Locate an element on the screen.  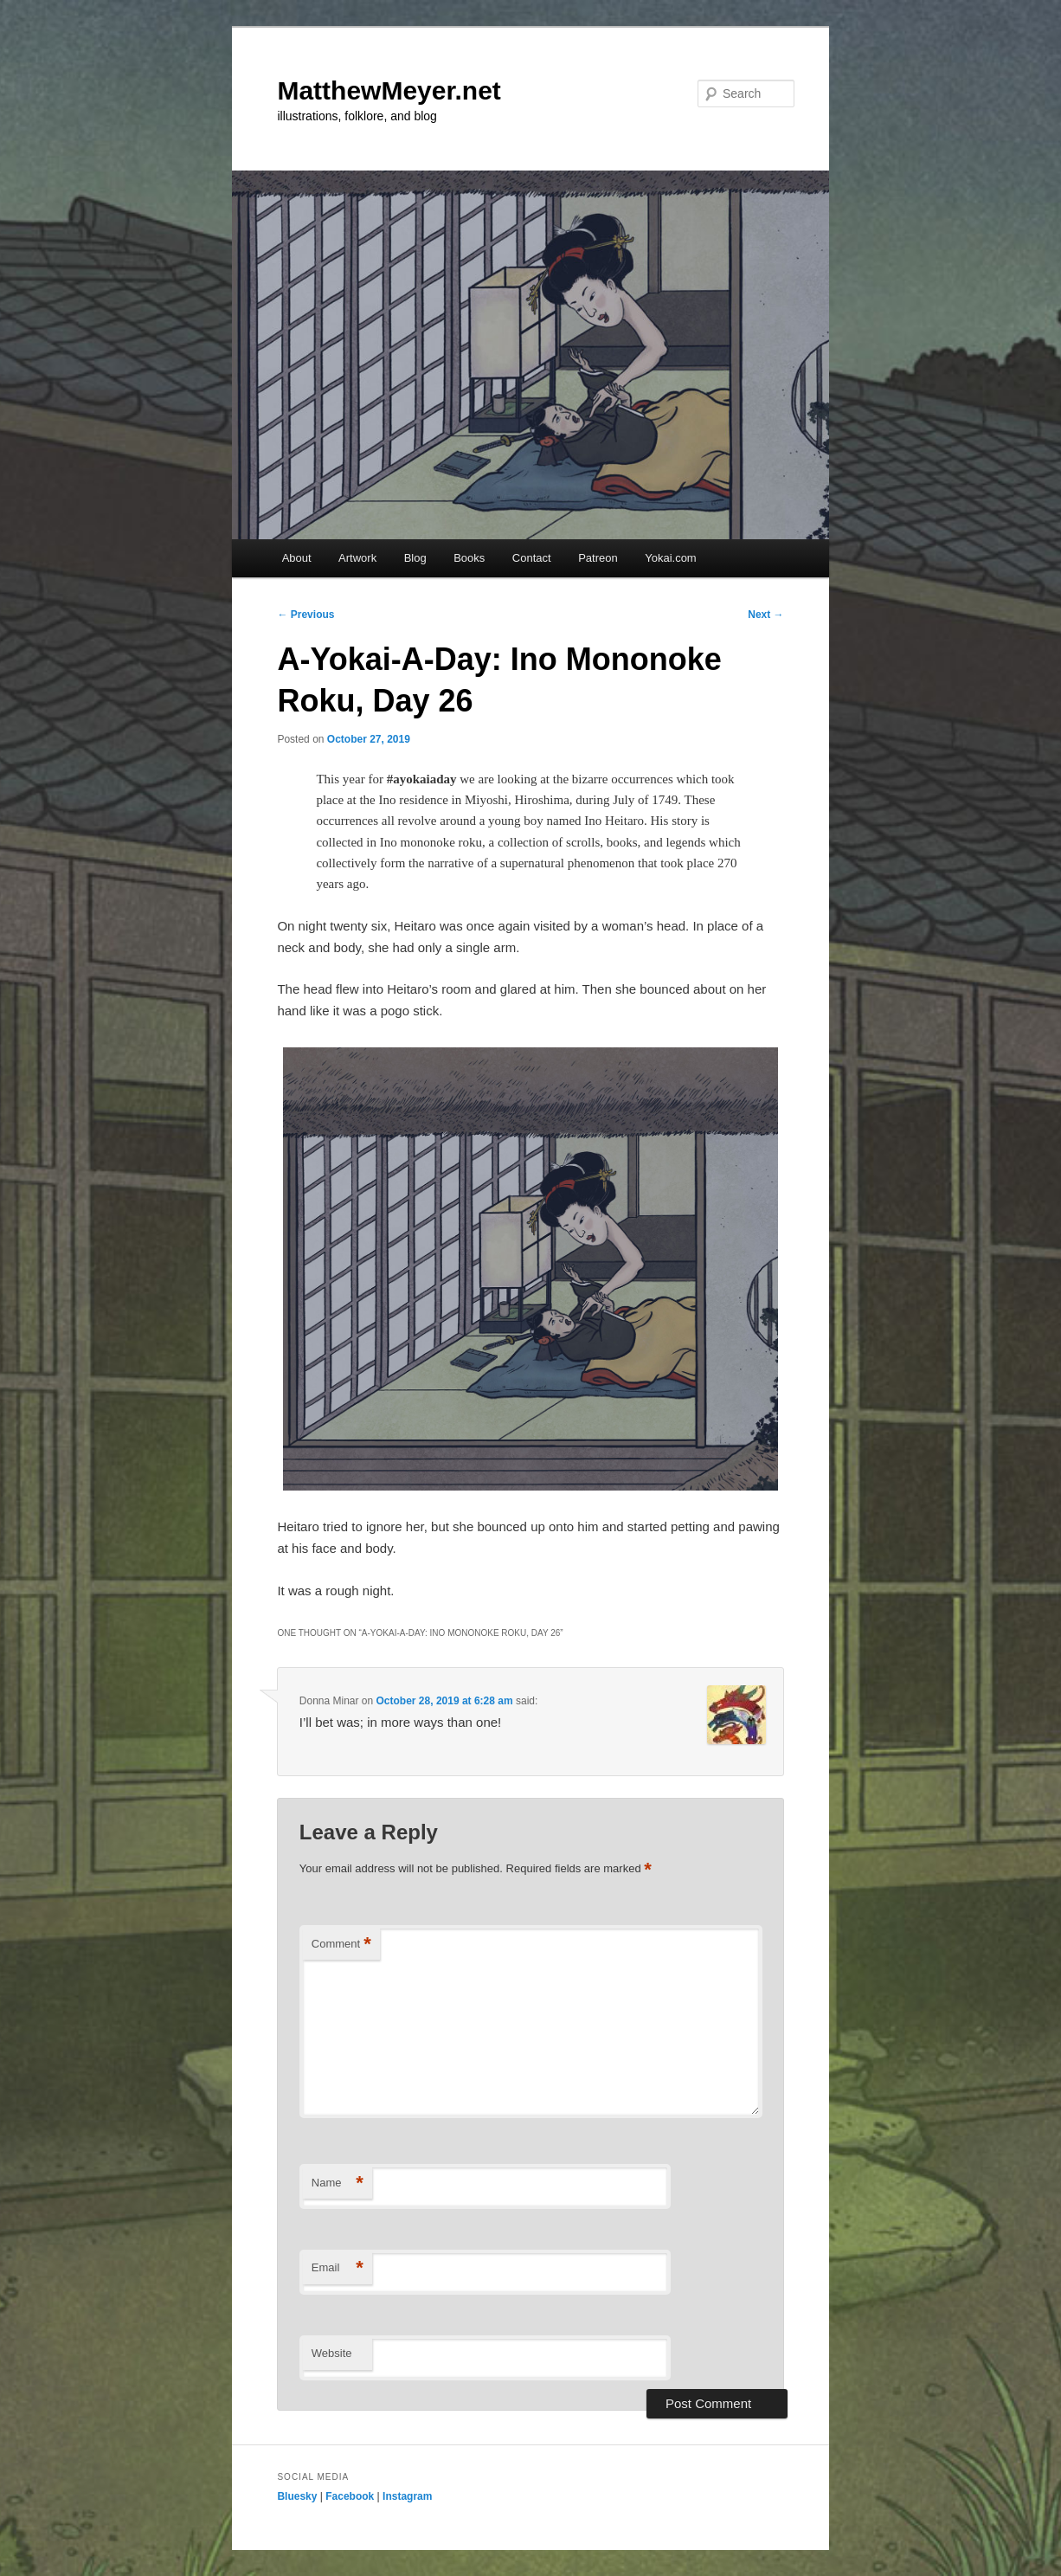
Comment is located at coordinates (341, 1944).